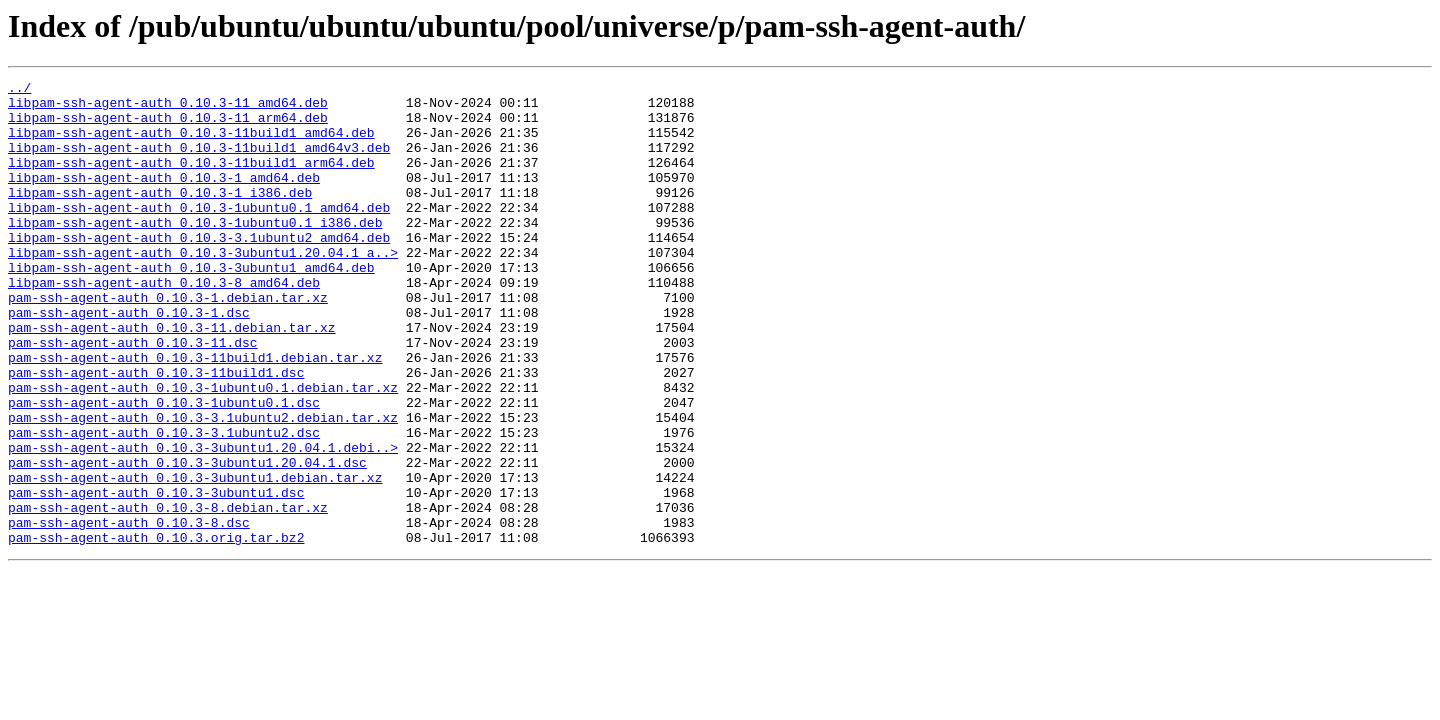 The image size is (1440, 720). Describe the element at coordinates (199, 234) in the screenshot. I see `libpam-ssh-agent-auth_0.10.3-1ubuntu0.1_amd64.deb` at that location.